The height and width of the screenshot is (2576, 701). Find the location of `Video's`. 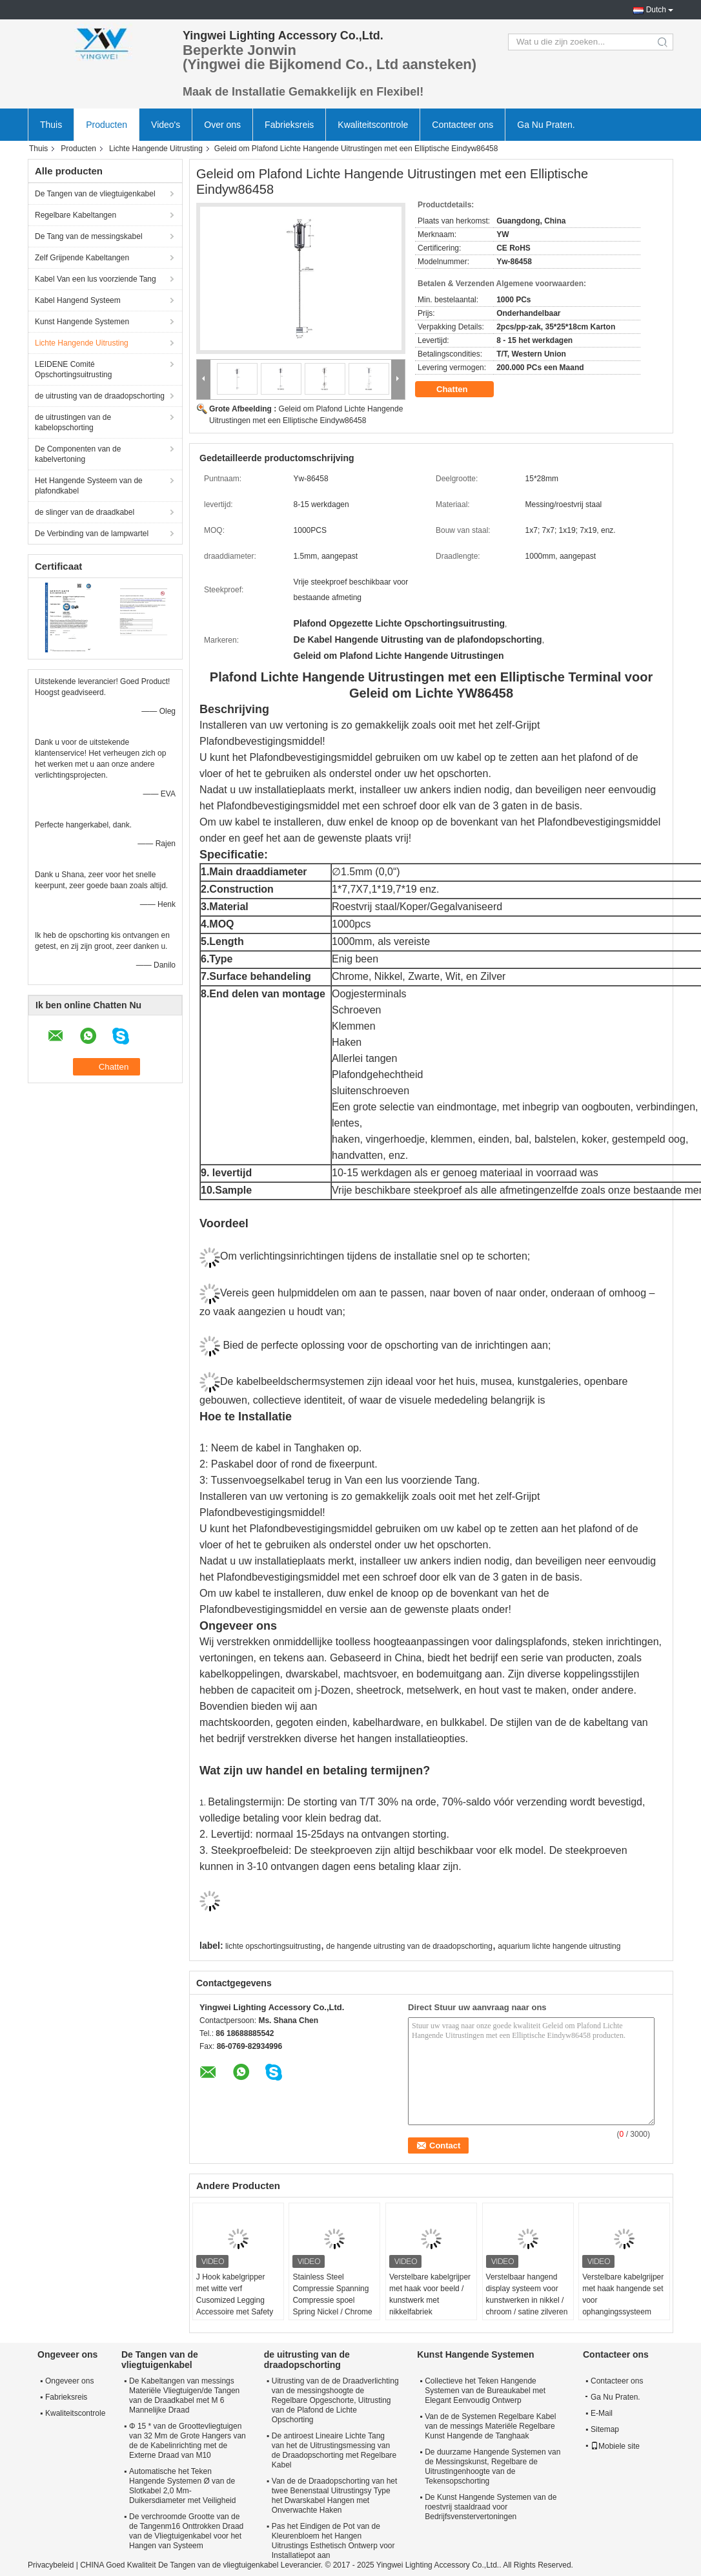

Video's is located at coordinates (165, 124).